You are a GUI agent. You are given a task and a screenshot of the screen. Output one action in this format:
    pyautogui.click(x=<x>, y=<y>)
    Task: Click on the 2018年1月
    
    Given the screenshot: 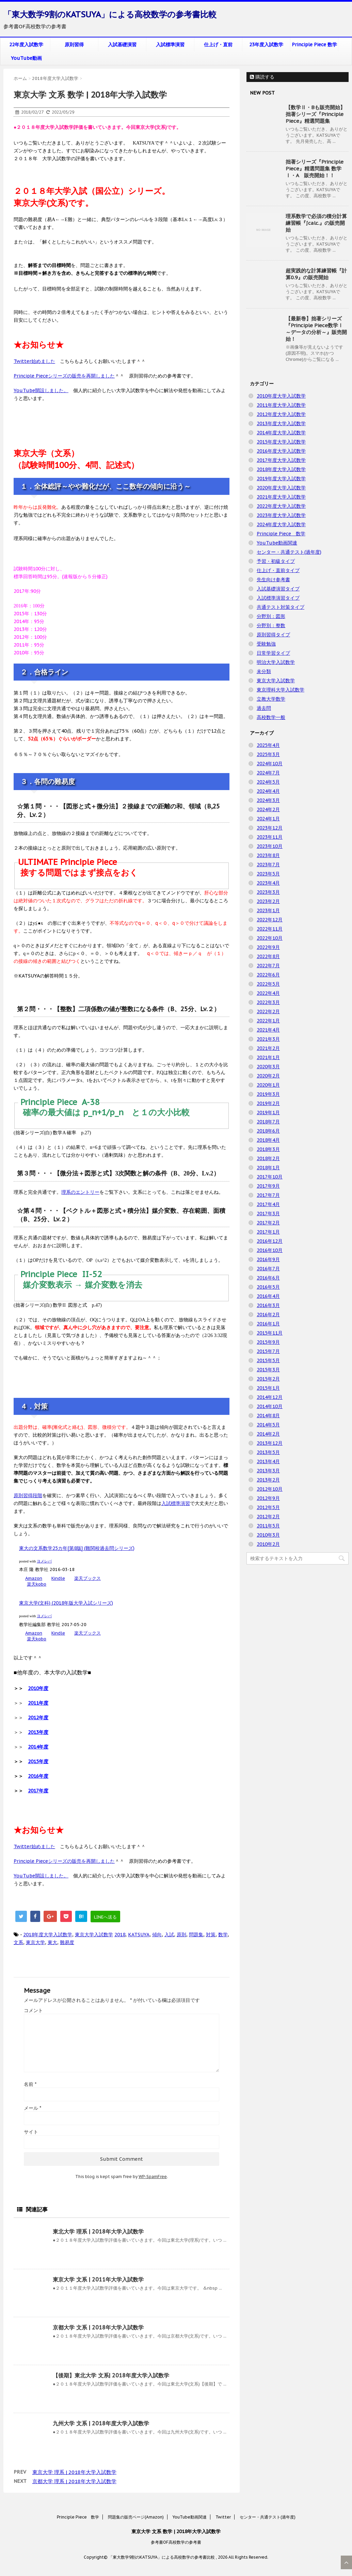 What is the action you would take?
    pyautogui.click(x=268, y=1168)
    